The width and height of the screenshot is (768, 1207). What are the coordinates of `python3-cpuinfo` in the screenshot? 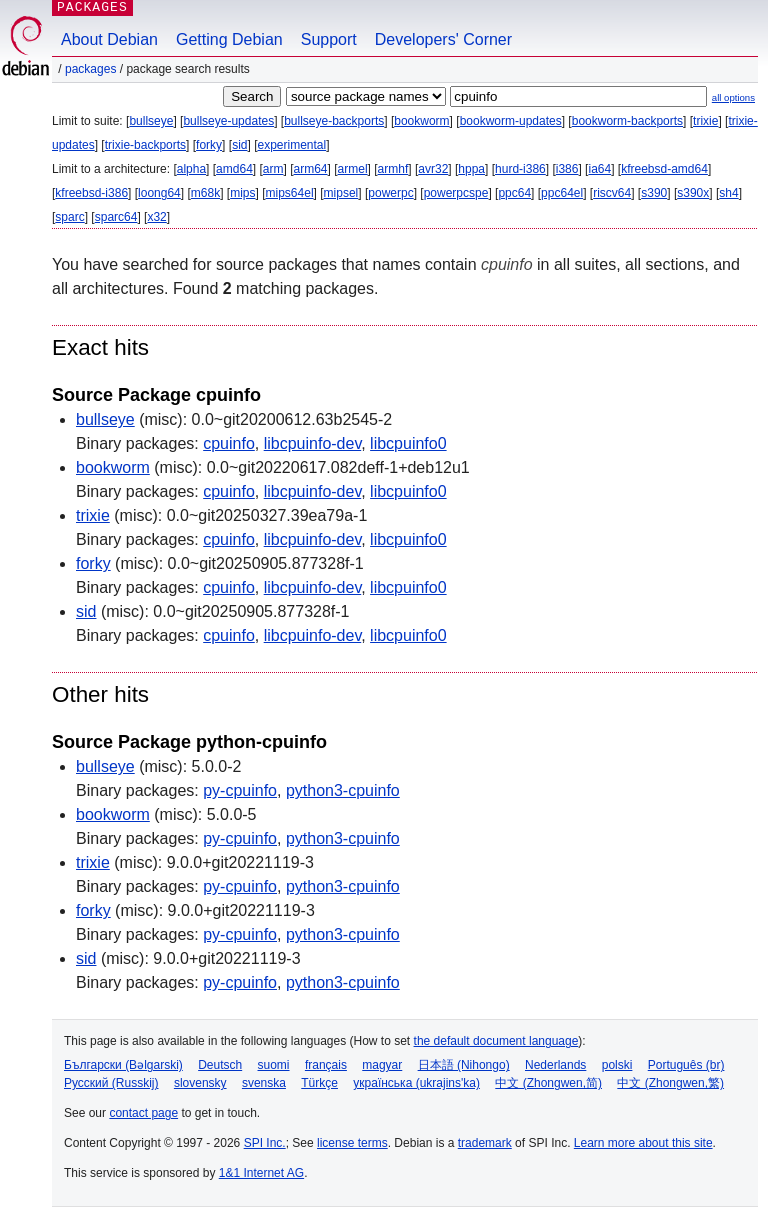 It's located at (343, 790).